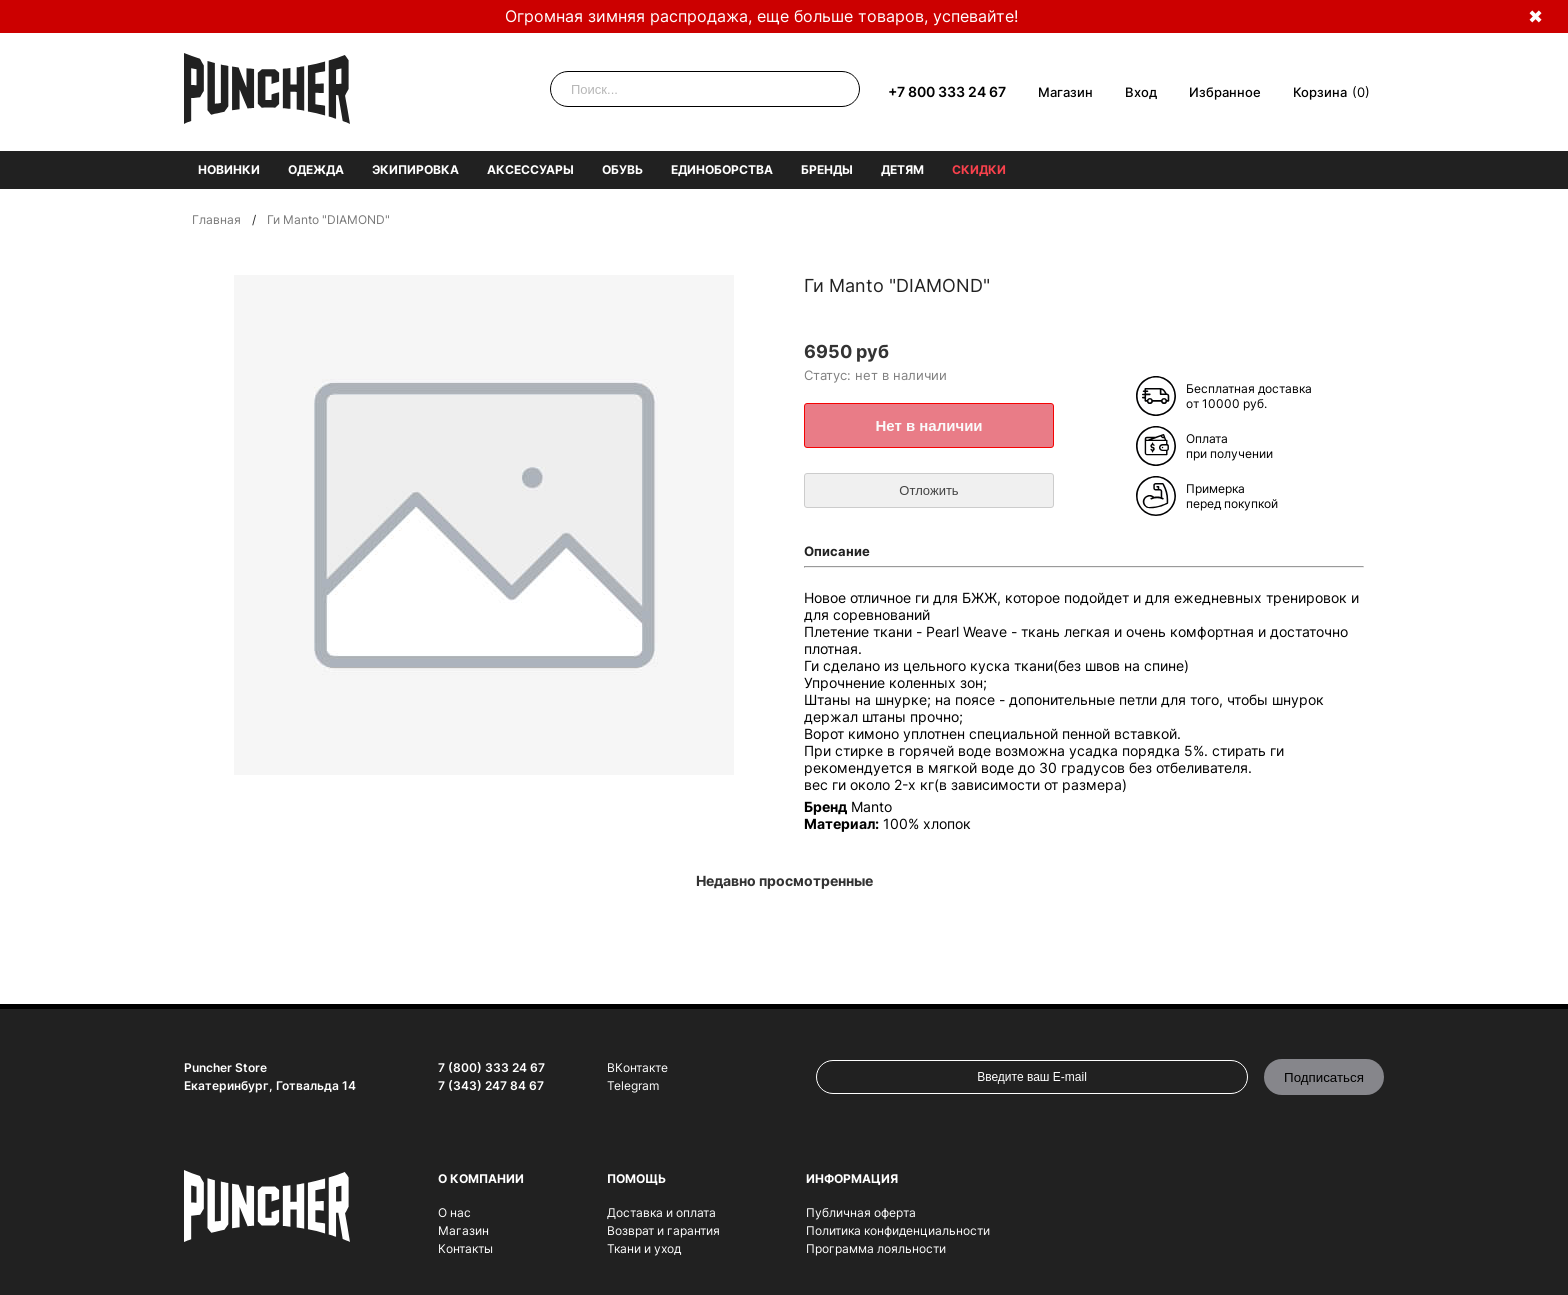 The width and height of the screenshot is (1568, 1295). I want to click on Публичная оферта, so click(861, 1212).